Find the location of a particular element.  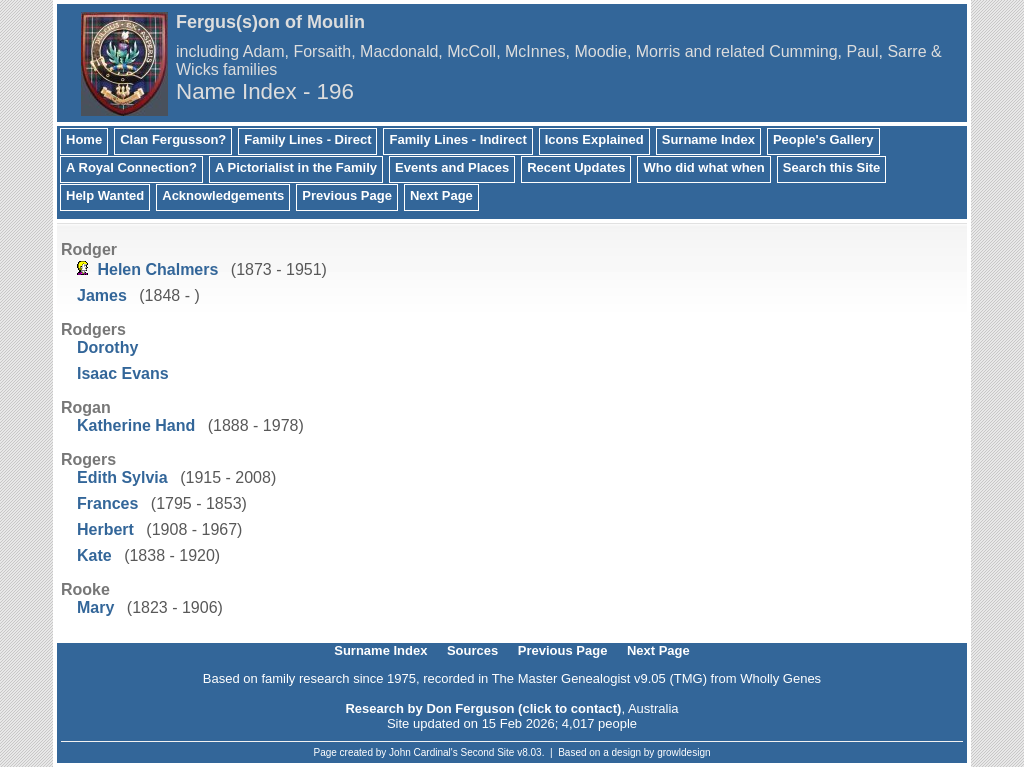

Kate is located at coordinates (94, 555).